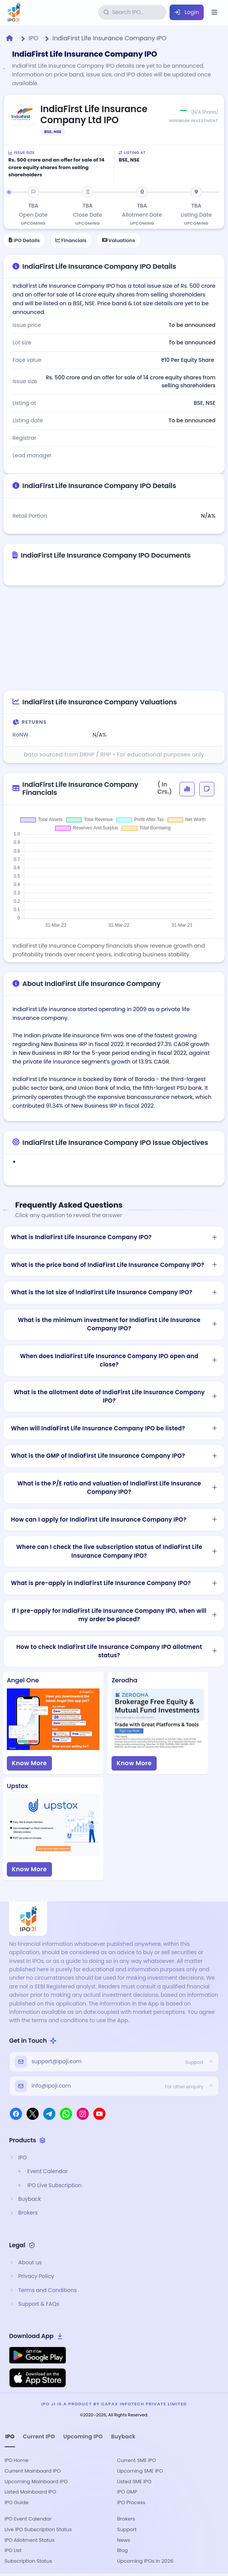 The height and width of the screenshot is (2576, 228). I want to click on IPO Allotment Status, so click(30, 2540).